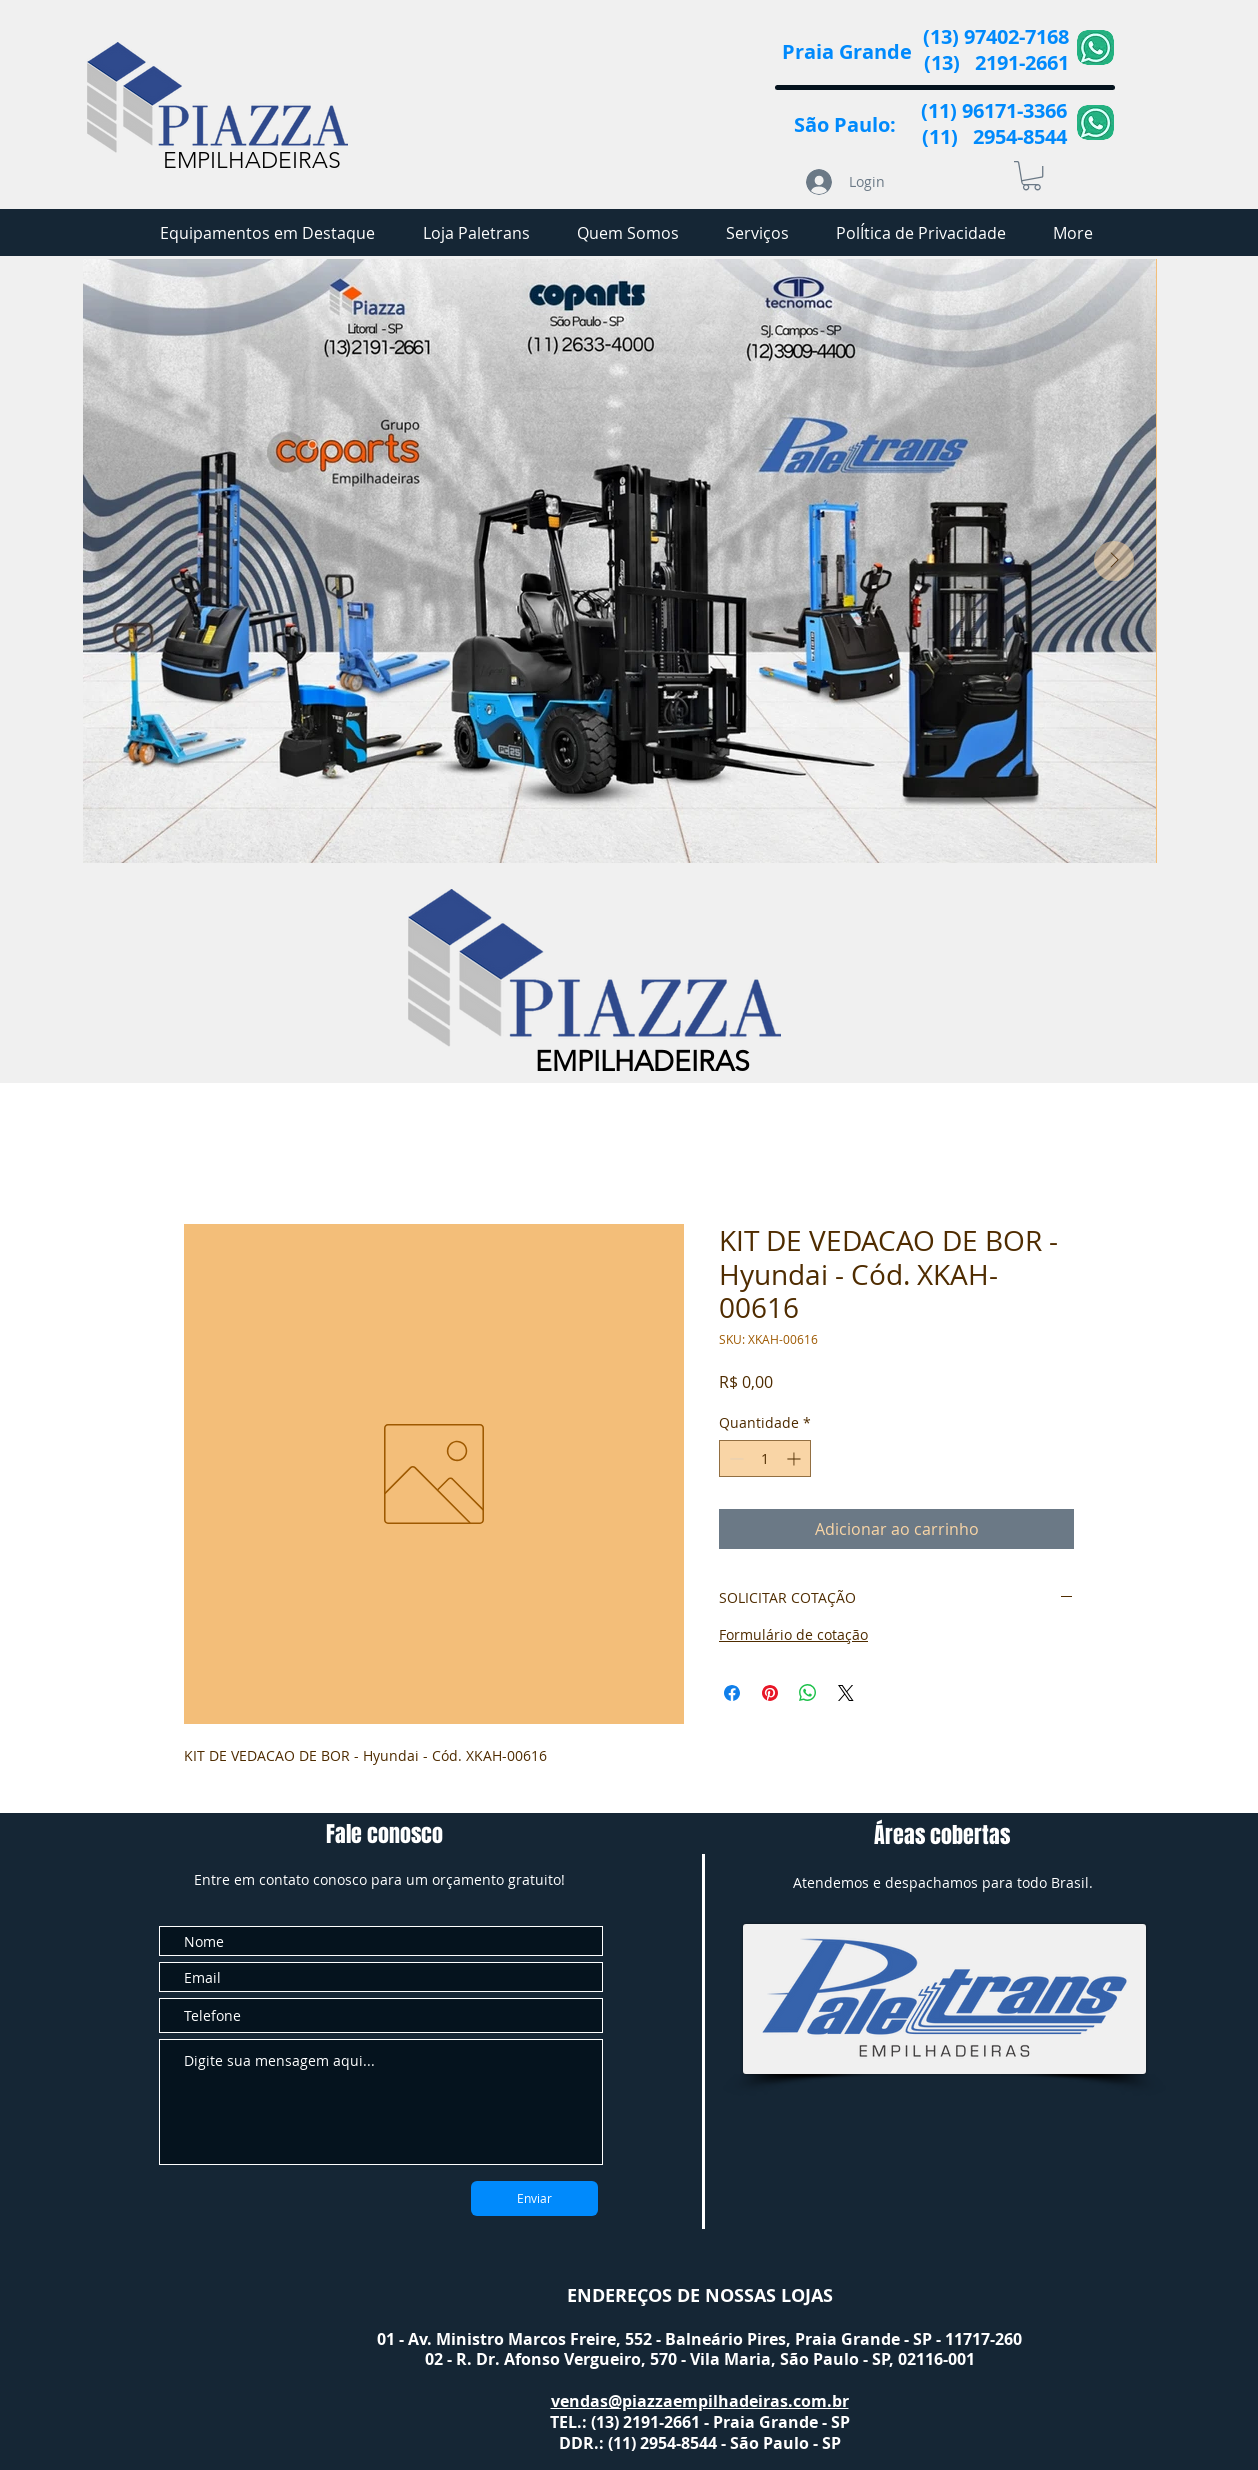 The height and width of the screenshot is (2470, 1258). I want to click on Formulário de cotação, so click(793, 1634).